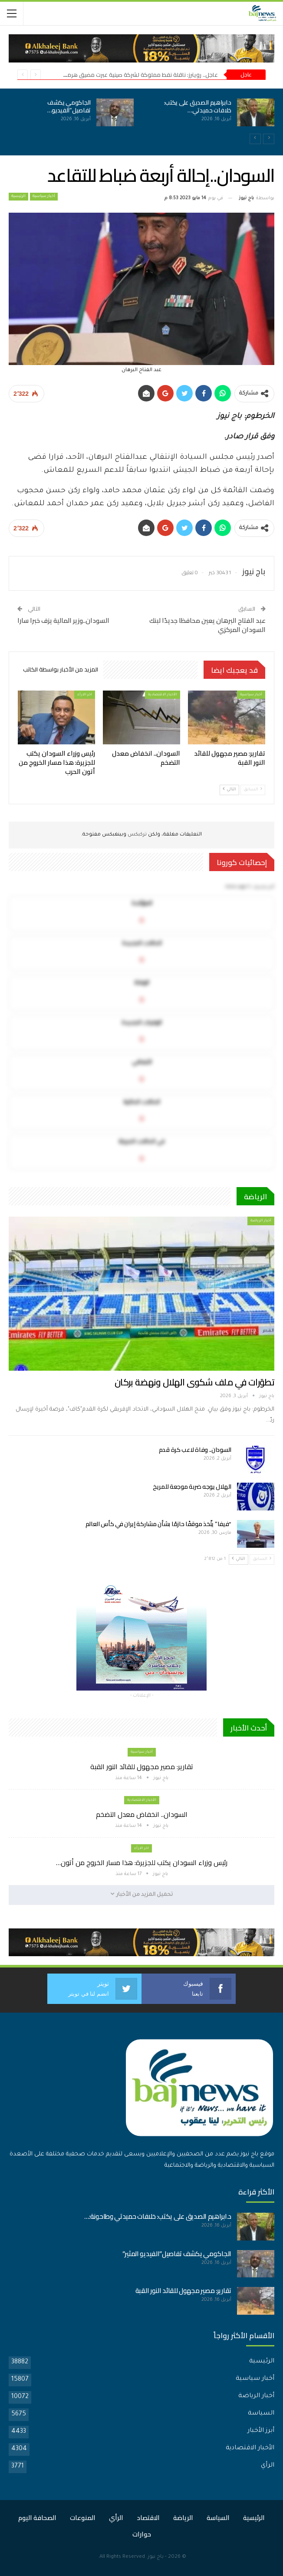 The height and width of the screenshot is (2576, 283). What do you see at coordinates (195, 1449) in the screenshot?
I see `السودان.. وفاة لاعب كرة قدم` at bounding box center [195, 1449].